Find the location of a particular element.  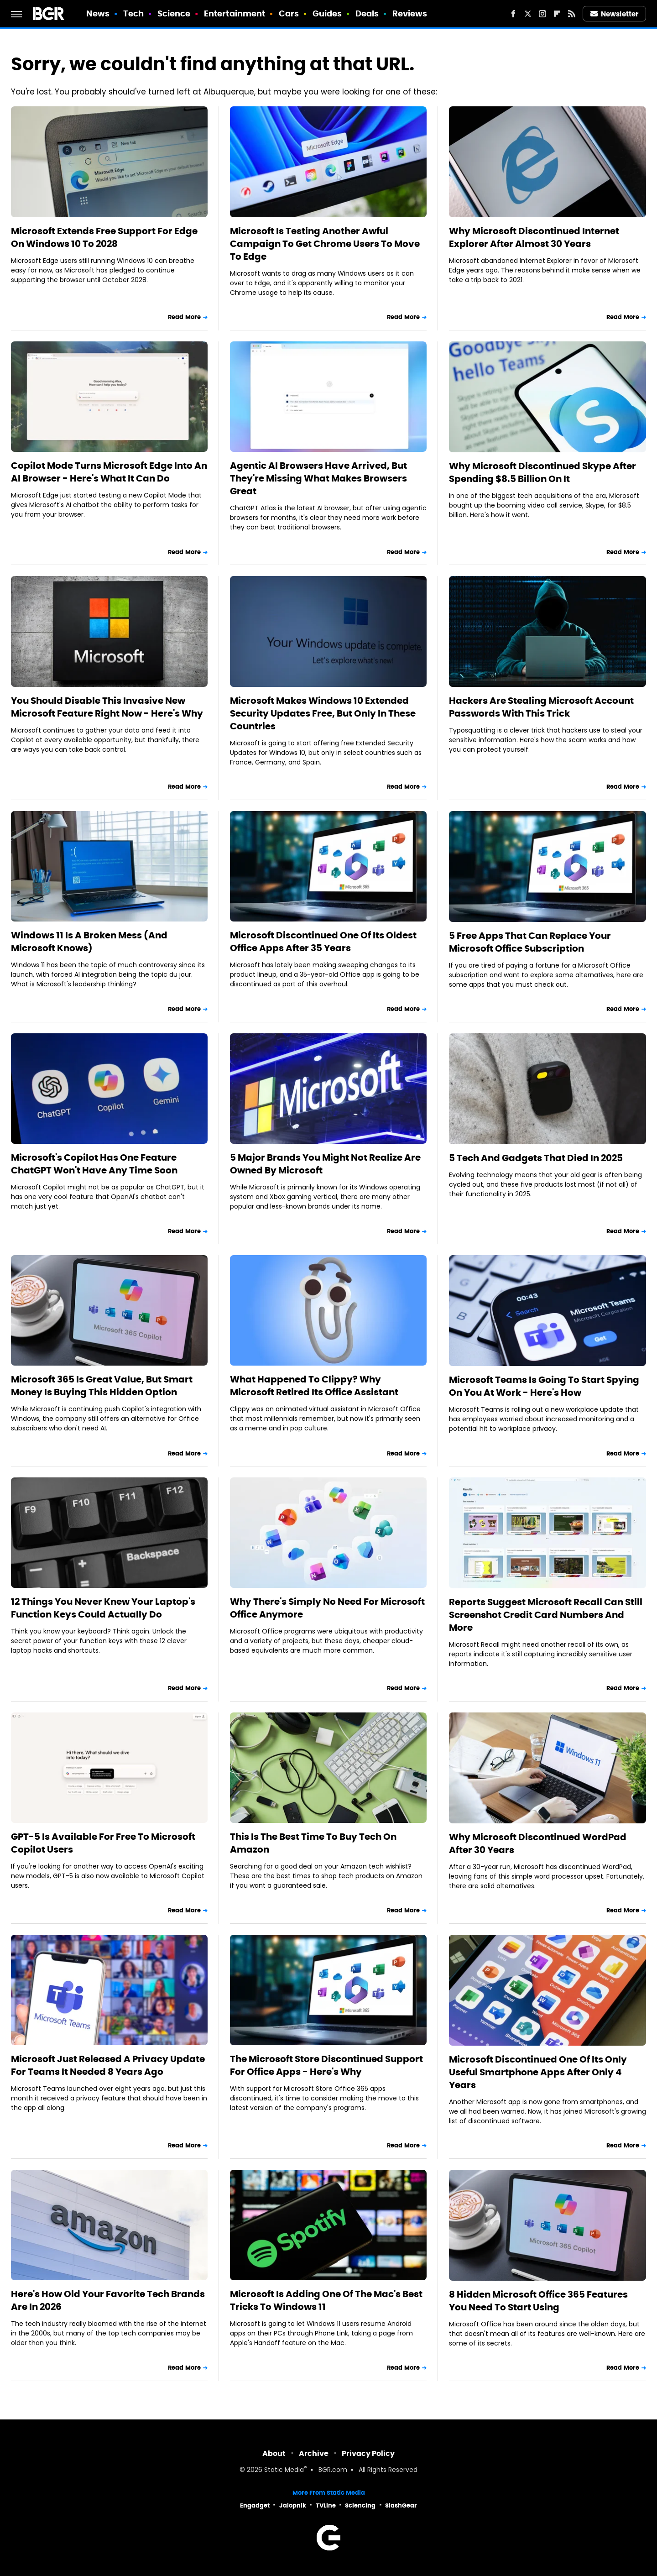

5 Tech And Gadgets That Died In 2025 is located at coordinates (536, 1158).